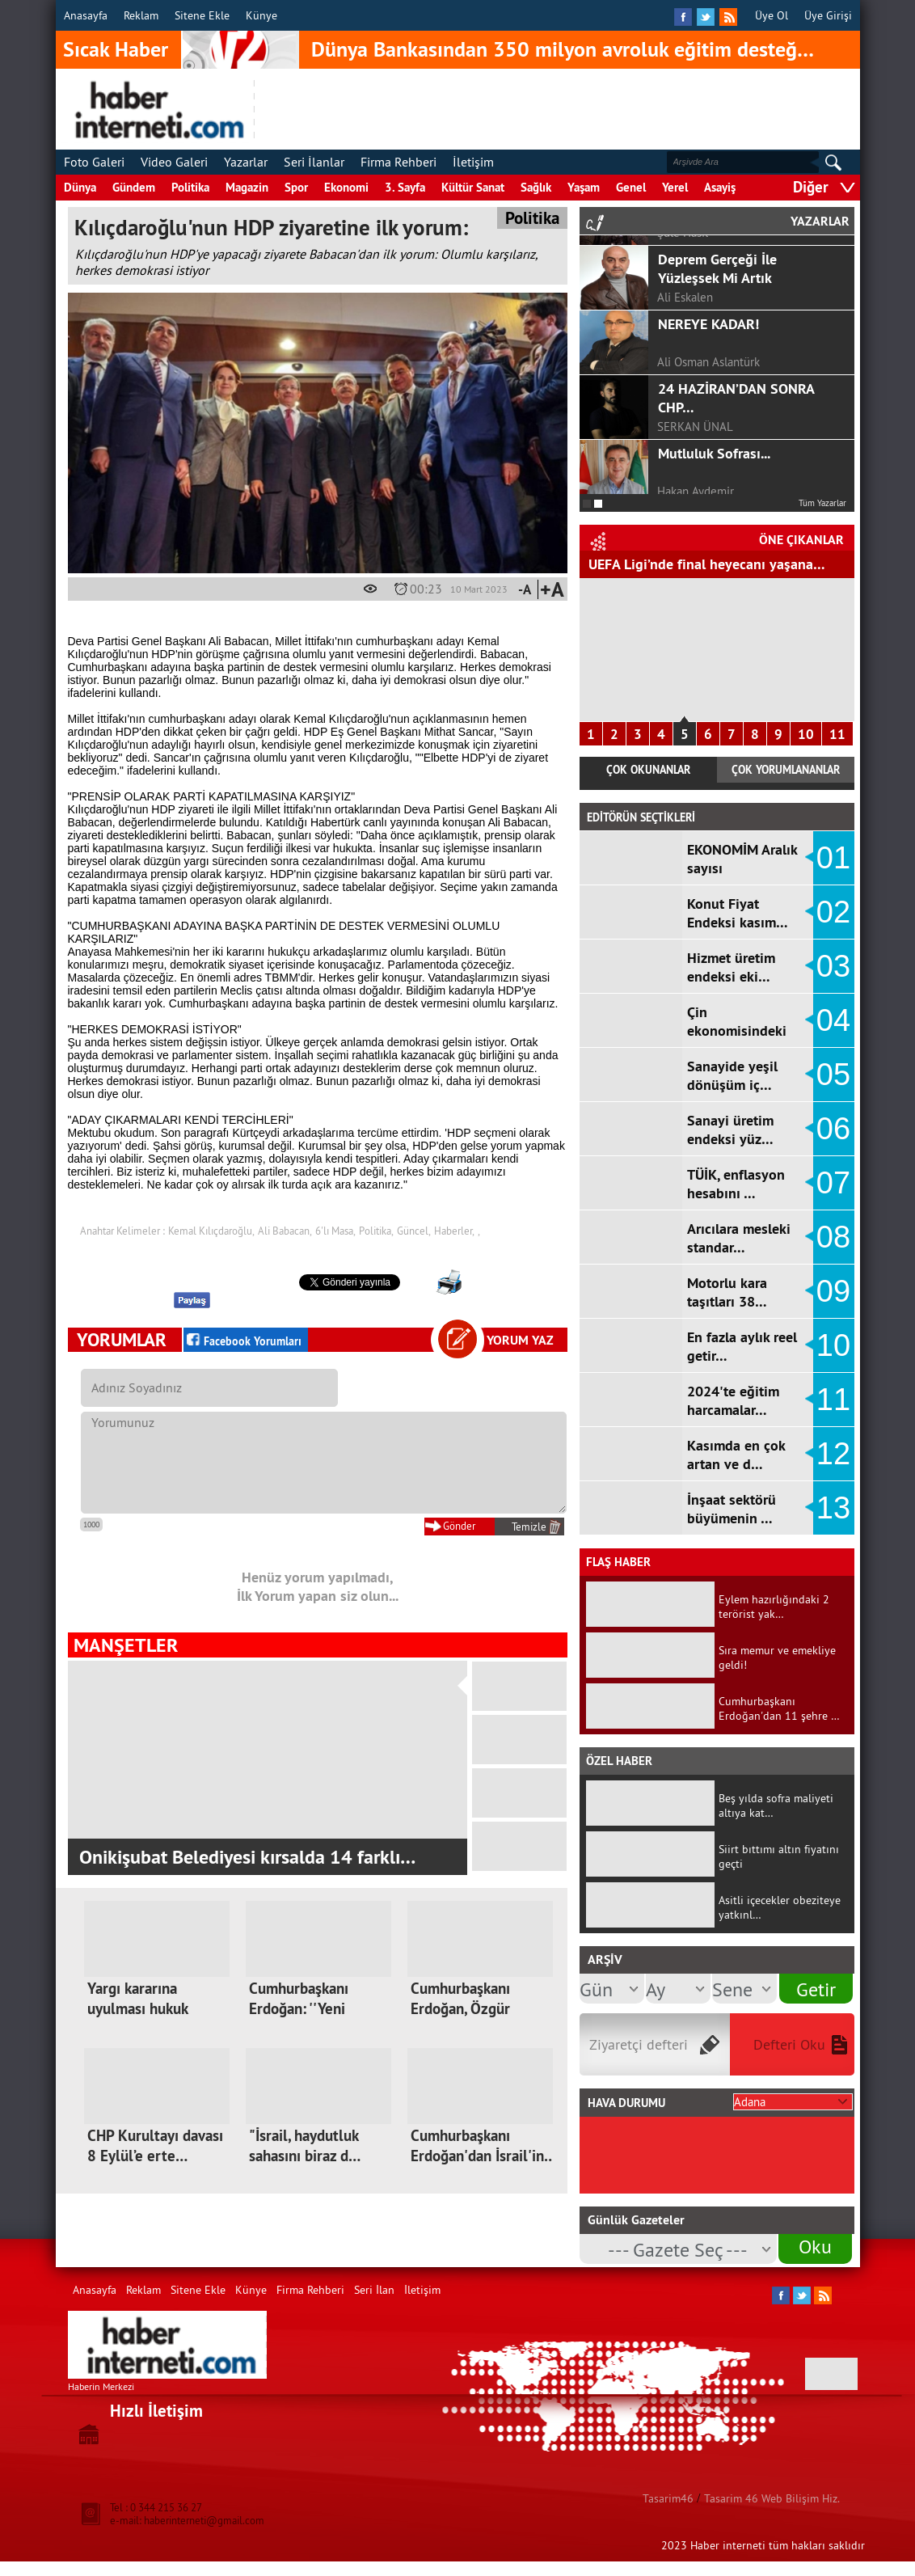 Image resolution: width=915 pixels, height=2576 pixels. What do you see at coordinates (174, 162) in the screenshot?
I see `Video Galeri` at bounding box center [174, 162].